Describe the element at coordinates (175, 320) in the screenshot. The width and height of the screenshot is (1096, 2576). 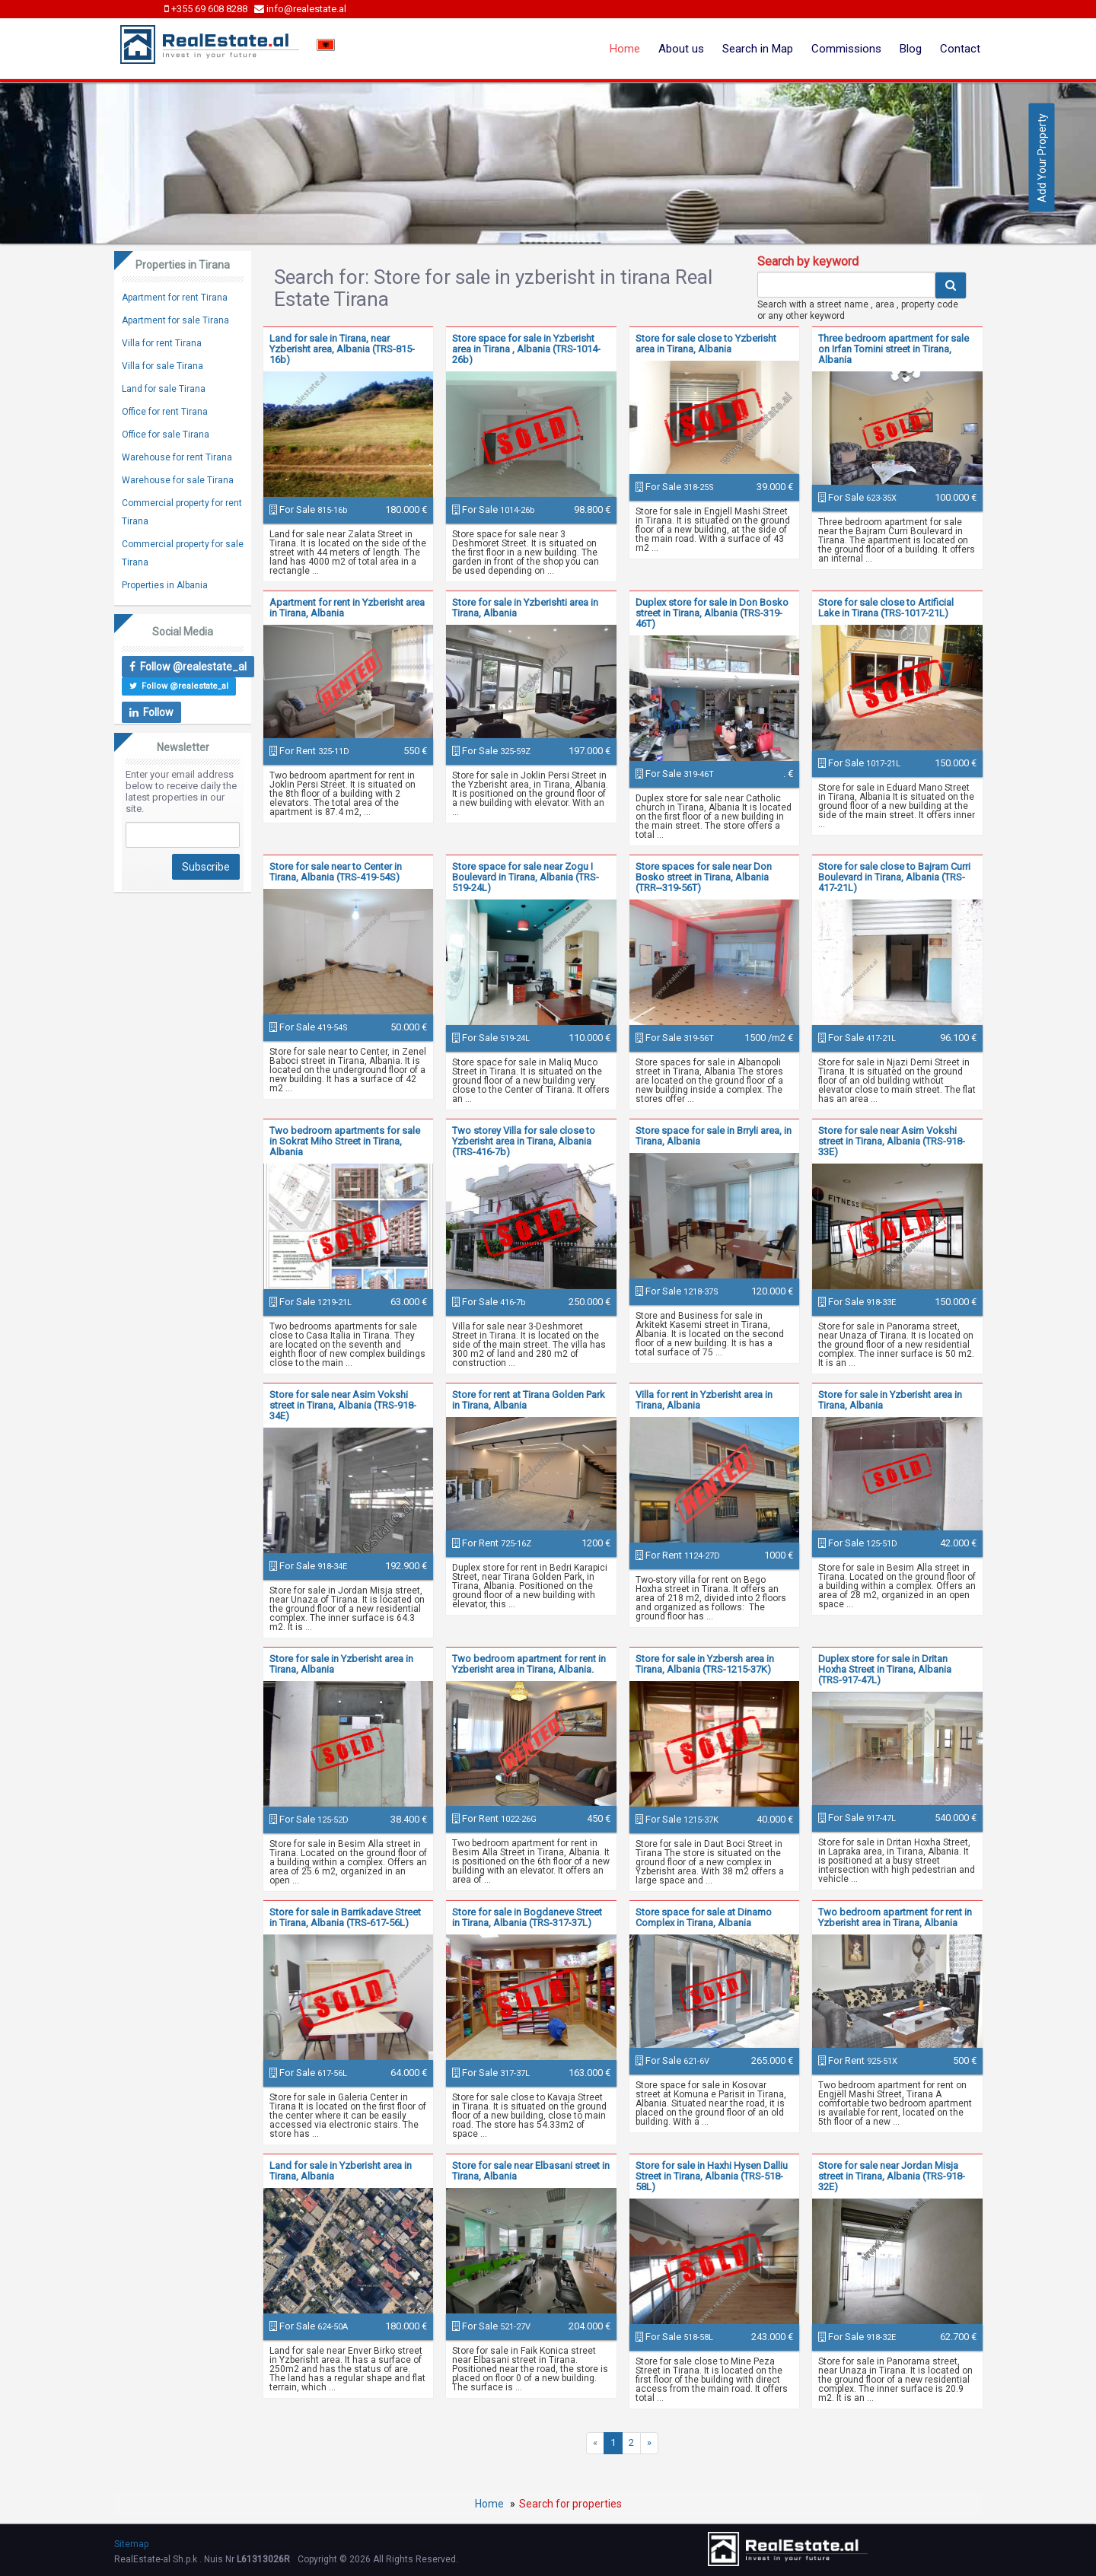
I see `Apartment for sale Tirana` at that location.